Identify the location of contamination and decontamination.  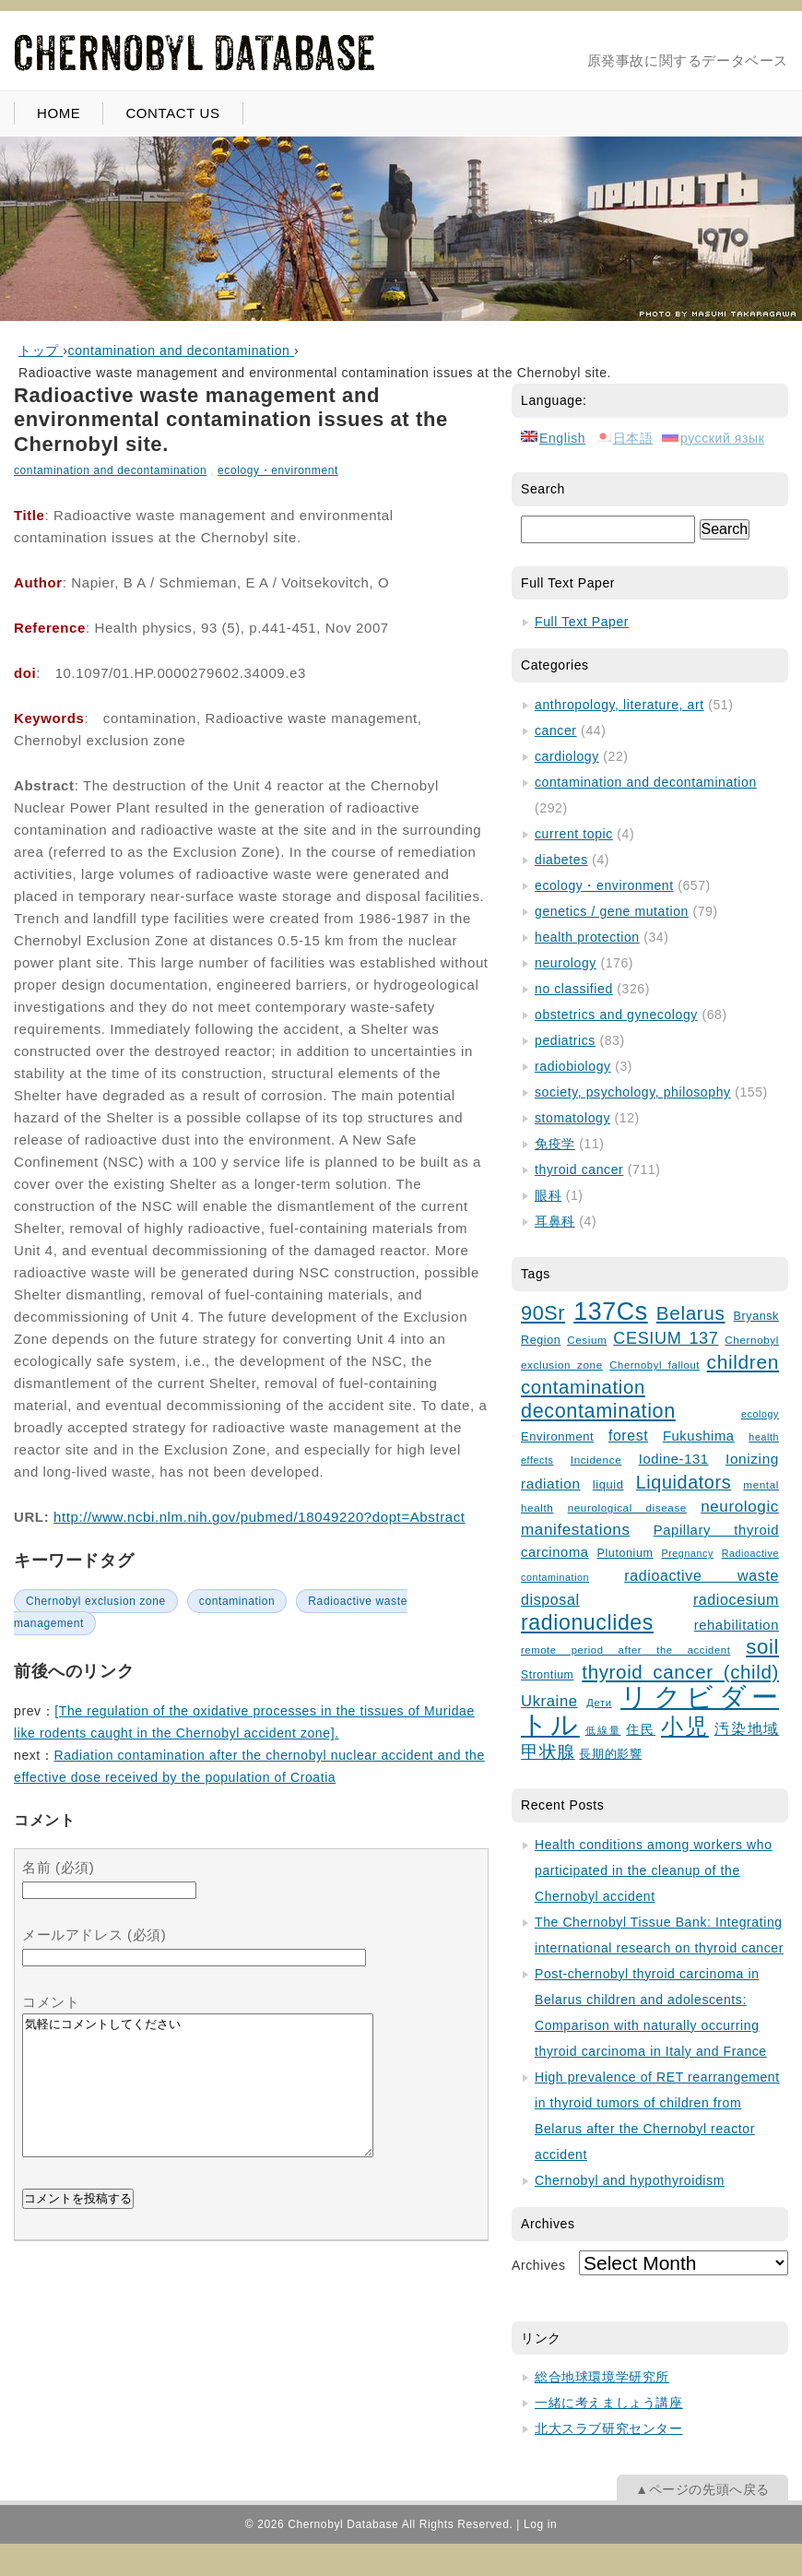
(110, 470).